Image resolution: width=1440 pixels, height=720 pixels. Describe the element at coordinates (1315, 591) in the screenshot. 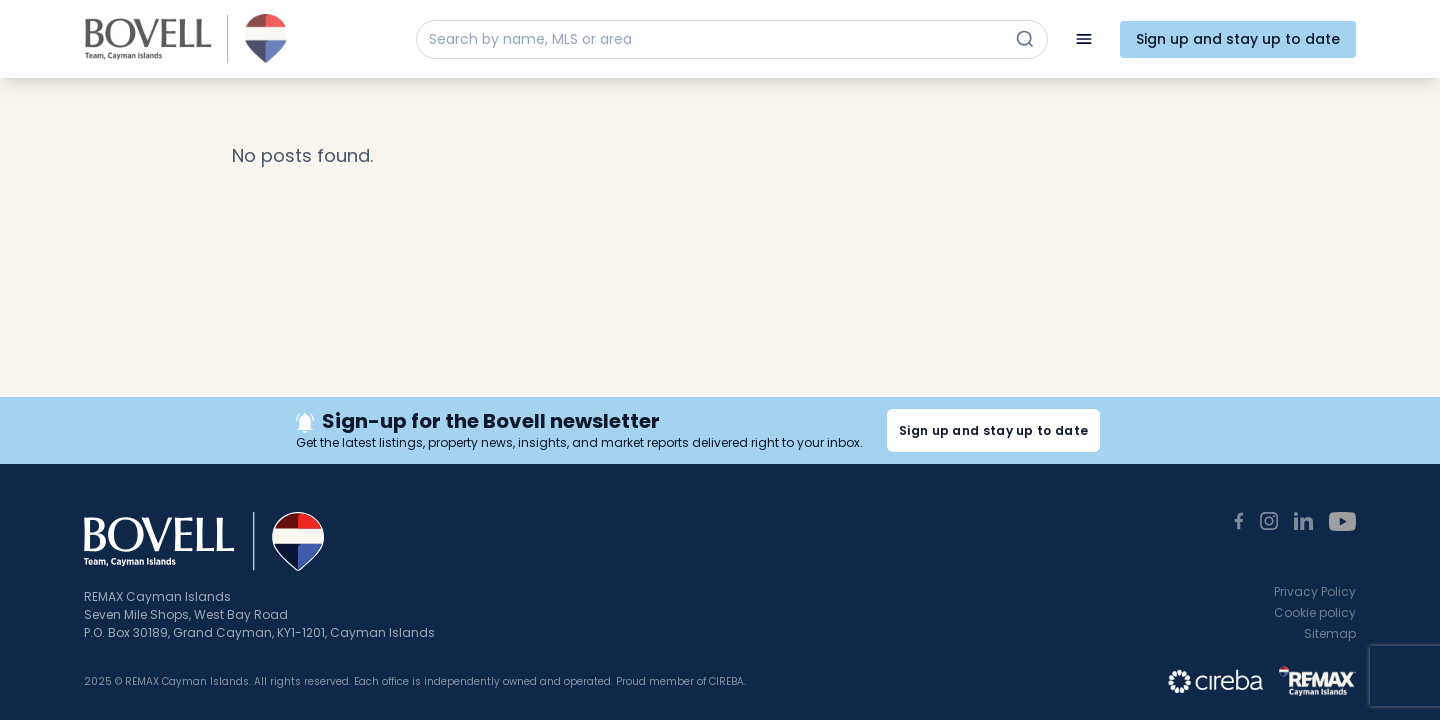

I see `Privacy Policy` at that location.